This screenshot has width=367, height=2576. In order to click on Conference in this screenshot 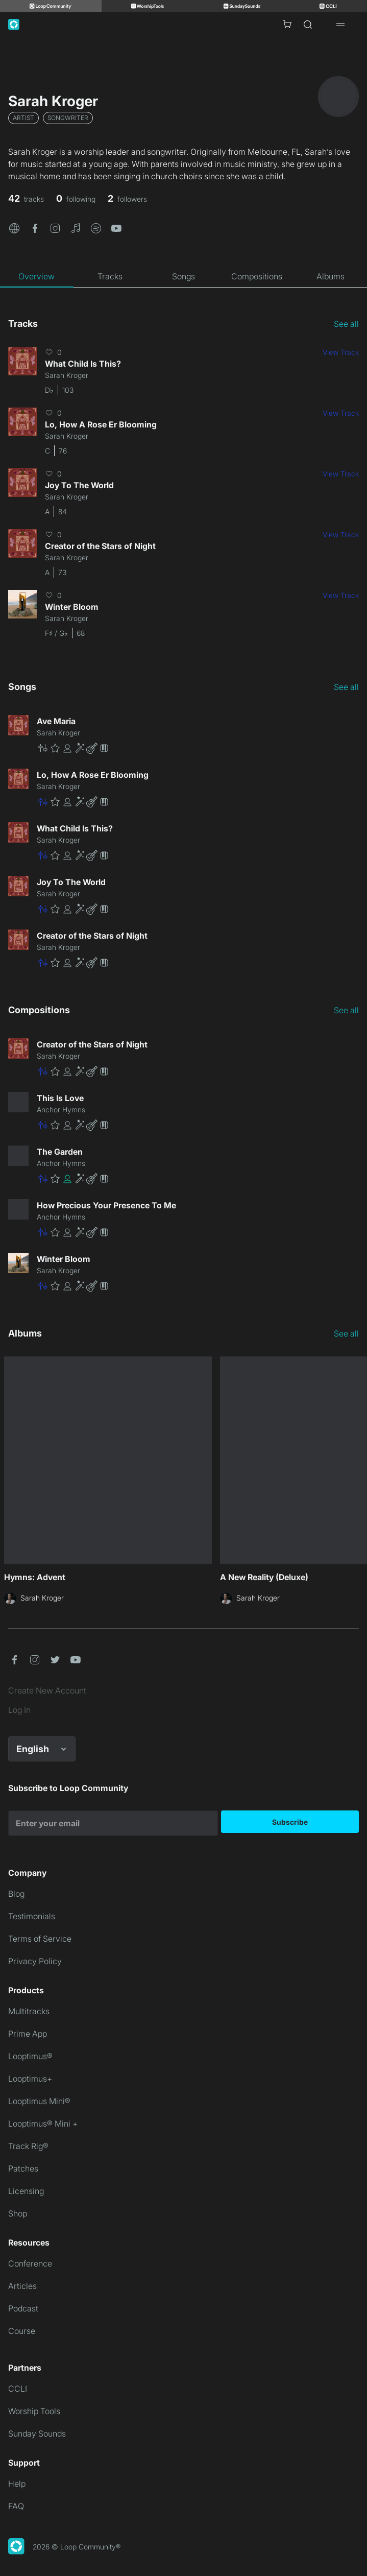, I will do `click(30, 2263)`.